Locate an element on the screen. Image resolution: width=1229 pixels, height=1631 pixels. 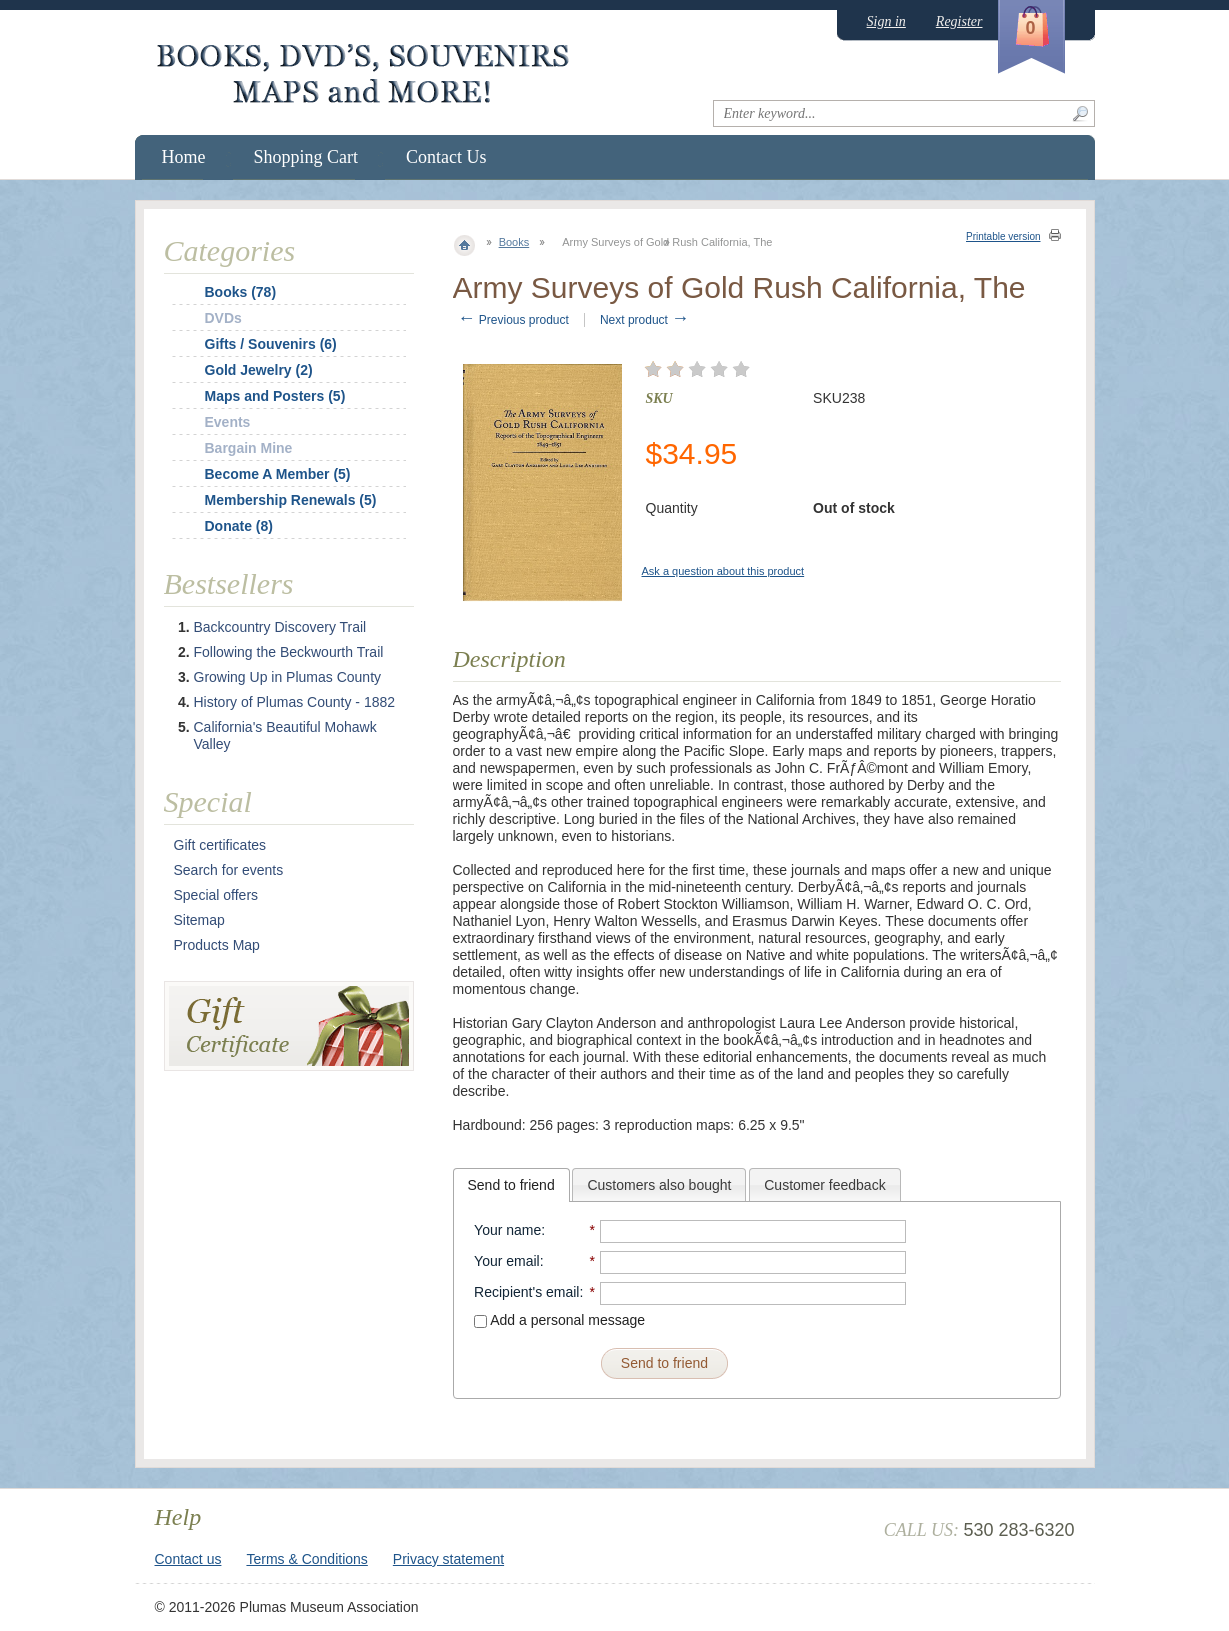
Register is located at coordinates (959, 21).